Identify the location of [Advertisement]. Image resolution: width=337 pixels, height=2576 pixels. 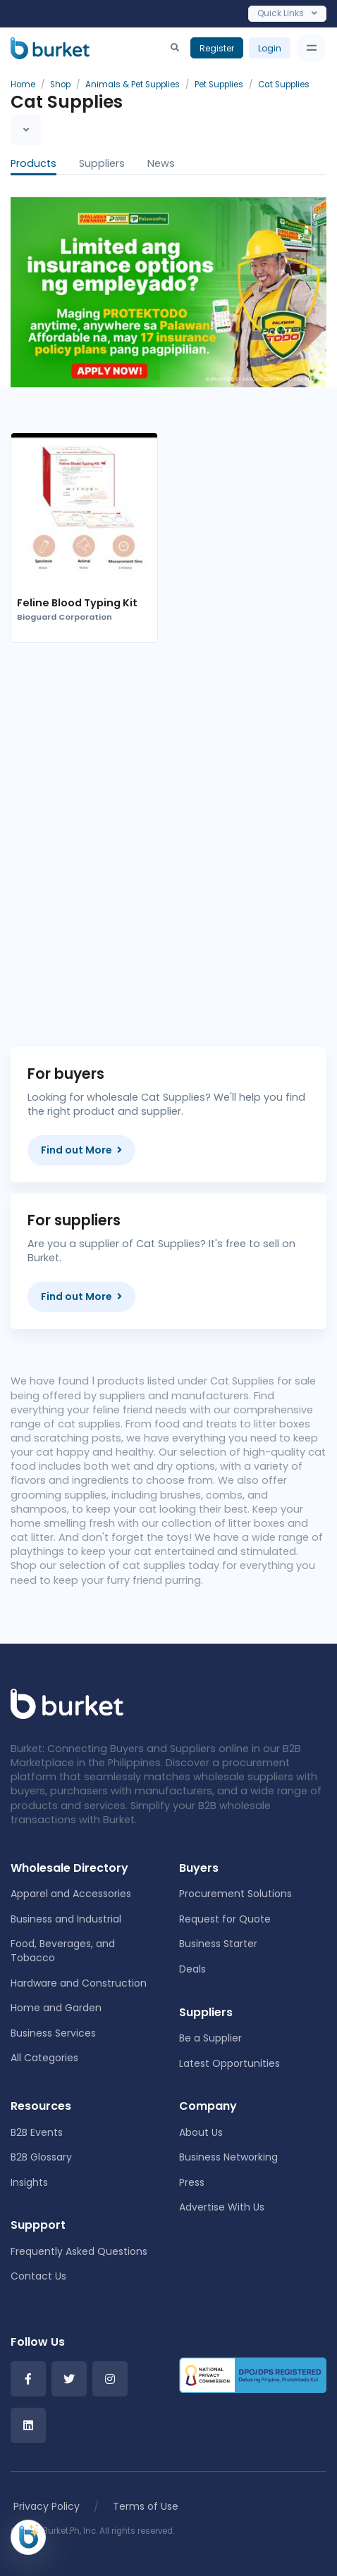
(168, 833).